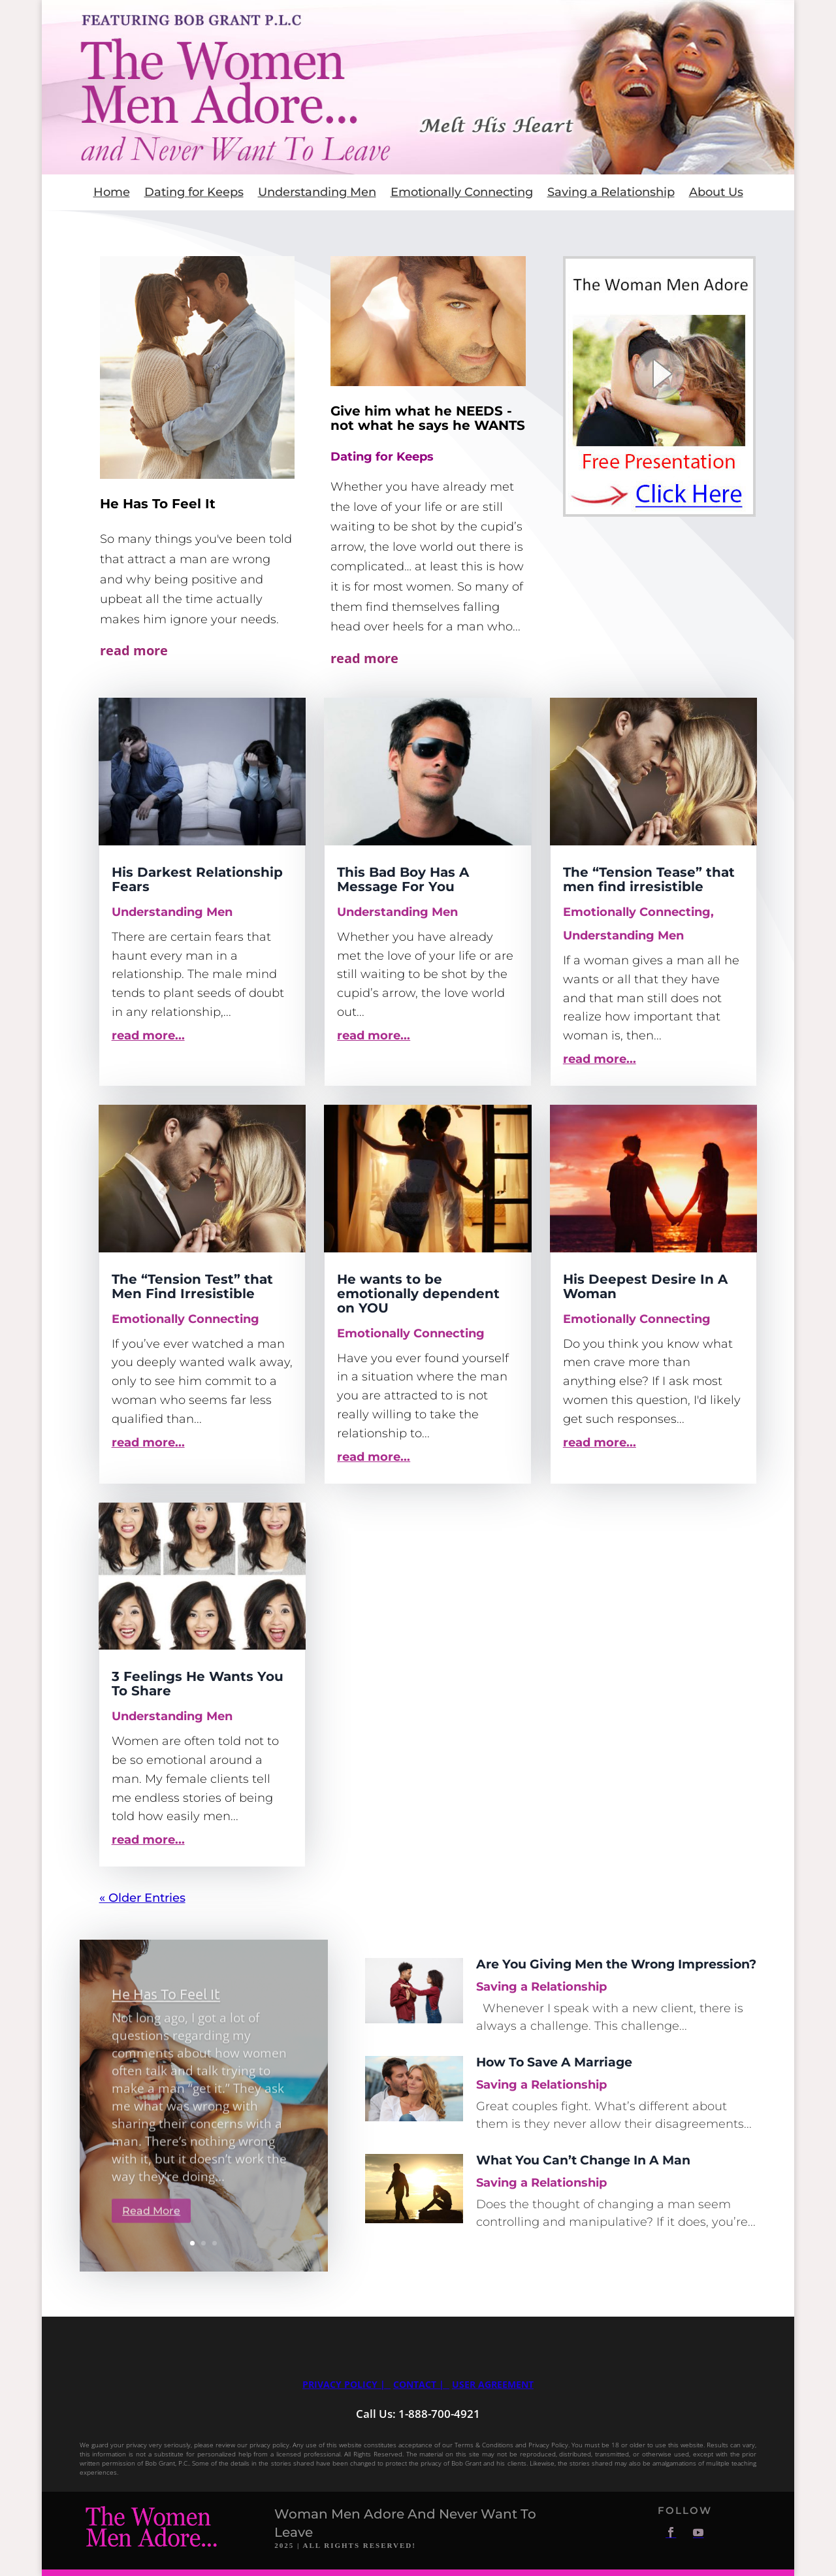  I want to click on His Deepest Desire In A Woman, so click(645, 1286).